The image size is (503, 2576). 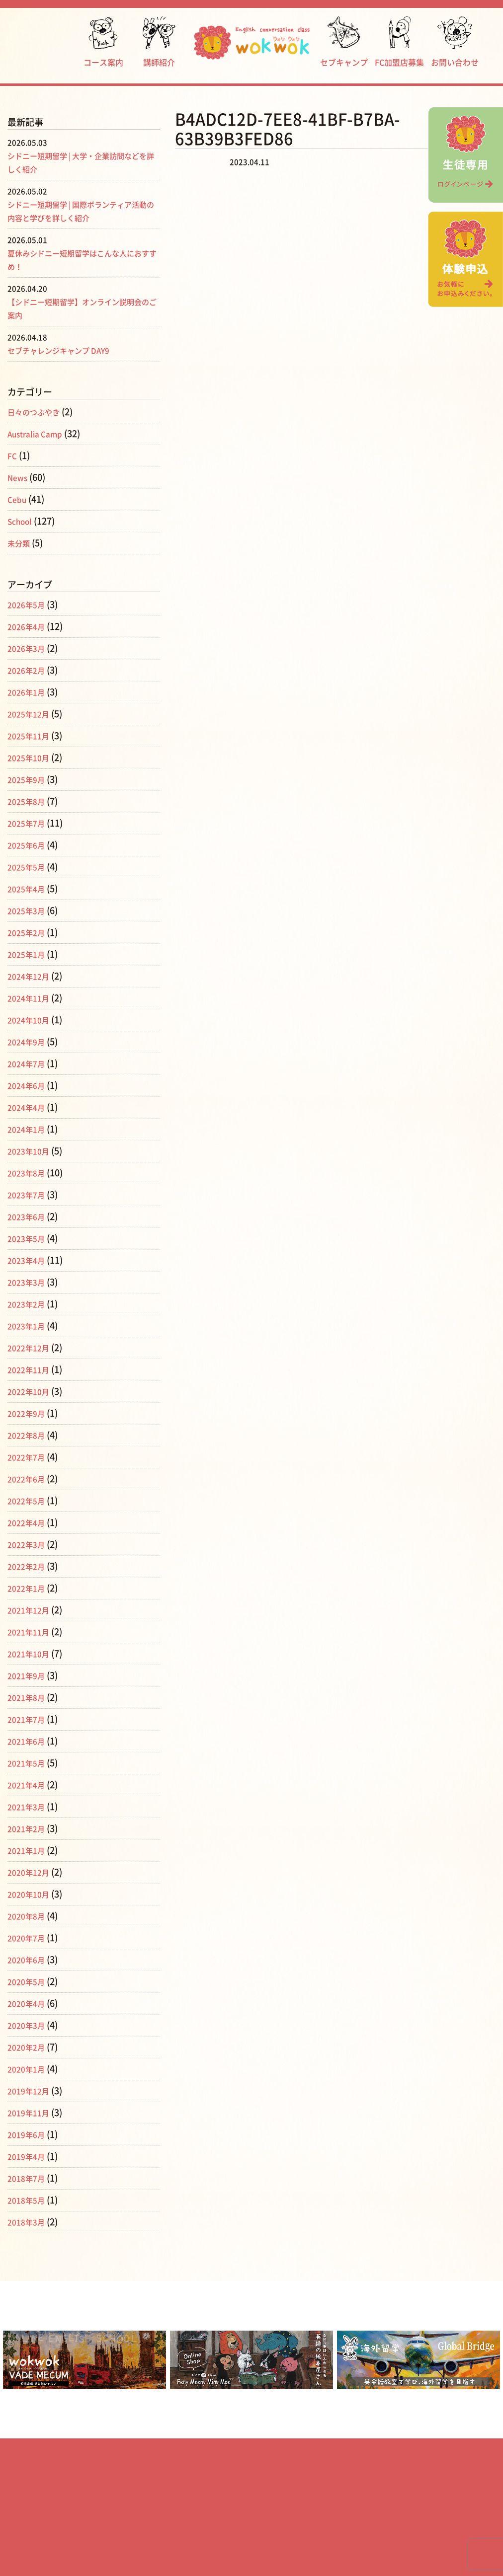 I want to click on 2022年4月, so click(x=28, y=1522).